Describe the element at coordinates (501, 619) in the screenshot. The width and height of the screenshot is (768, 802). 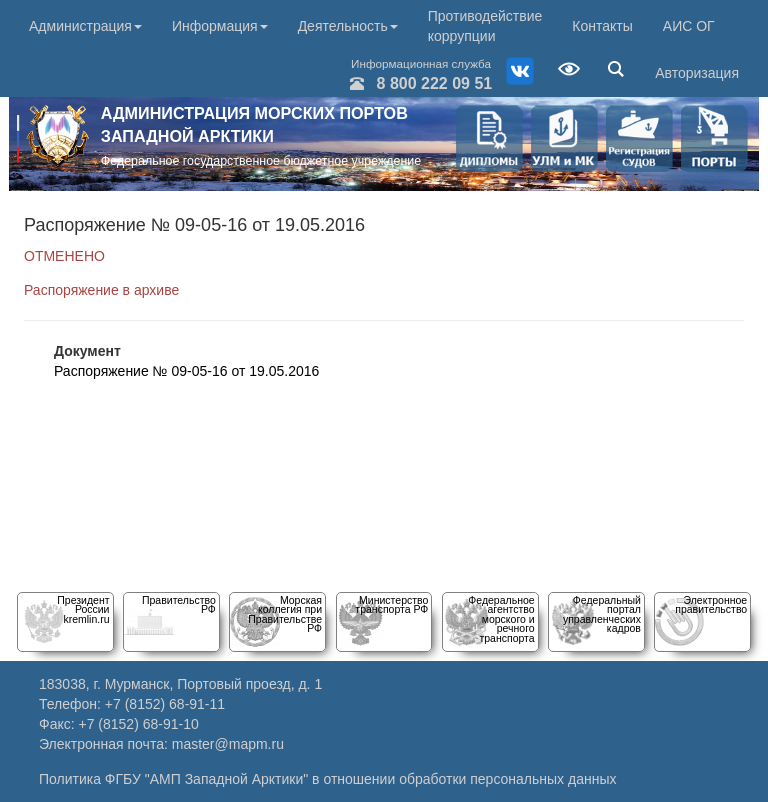
I see `Федеральное агентство морского и речного транспорта` at that location.